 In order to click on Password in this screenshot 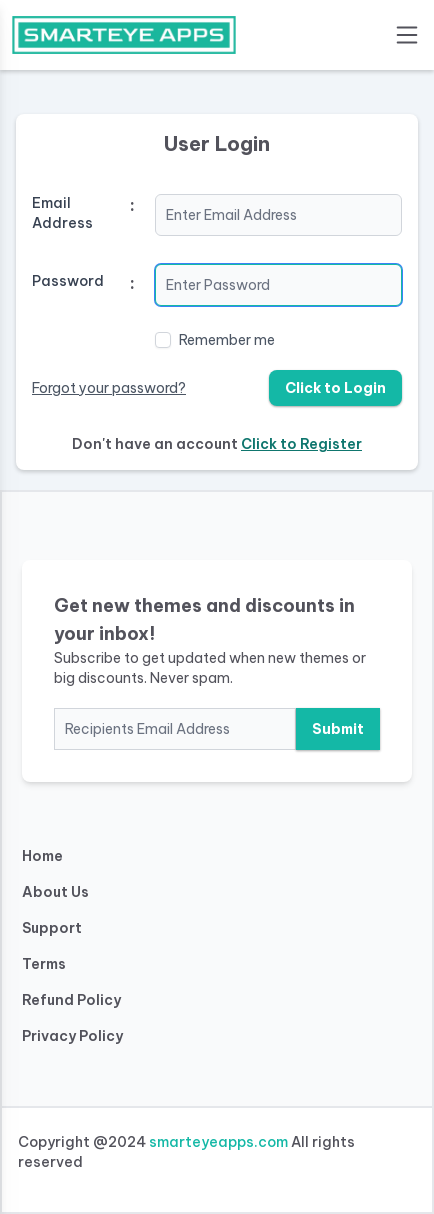, I will do `click(68, 281)`.